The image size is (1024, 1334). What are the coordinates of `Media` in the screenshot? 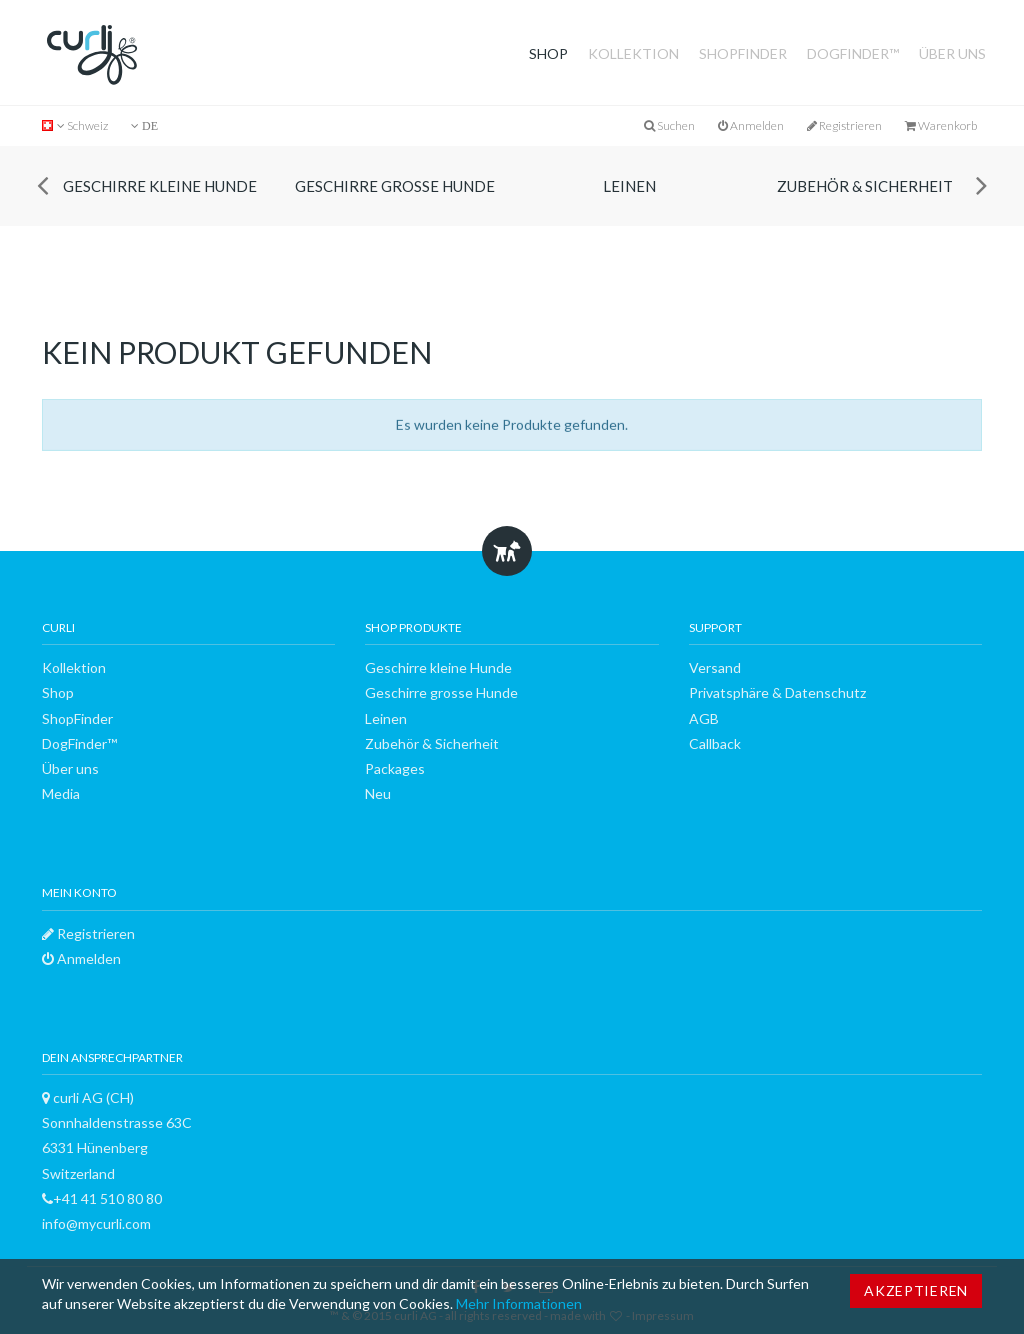 It's located at (61, 793).